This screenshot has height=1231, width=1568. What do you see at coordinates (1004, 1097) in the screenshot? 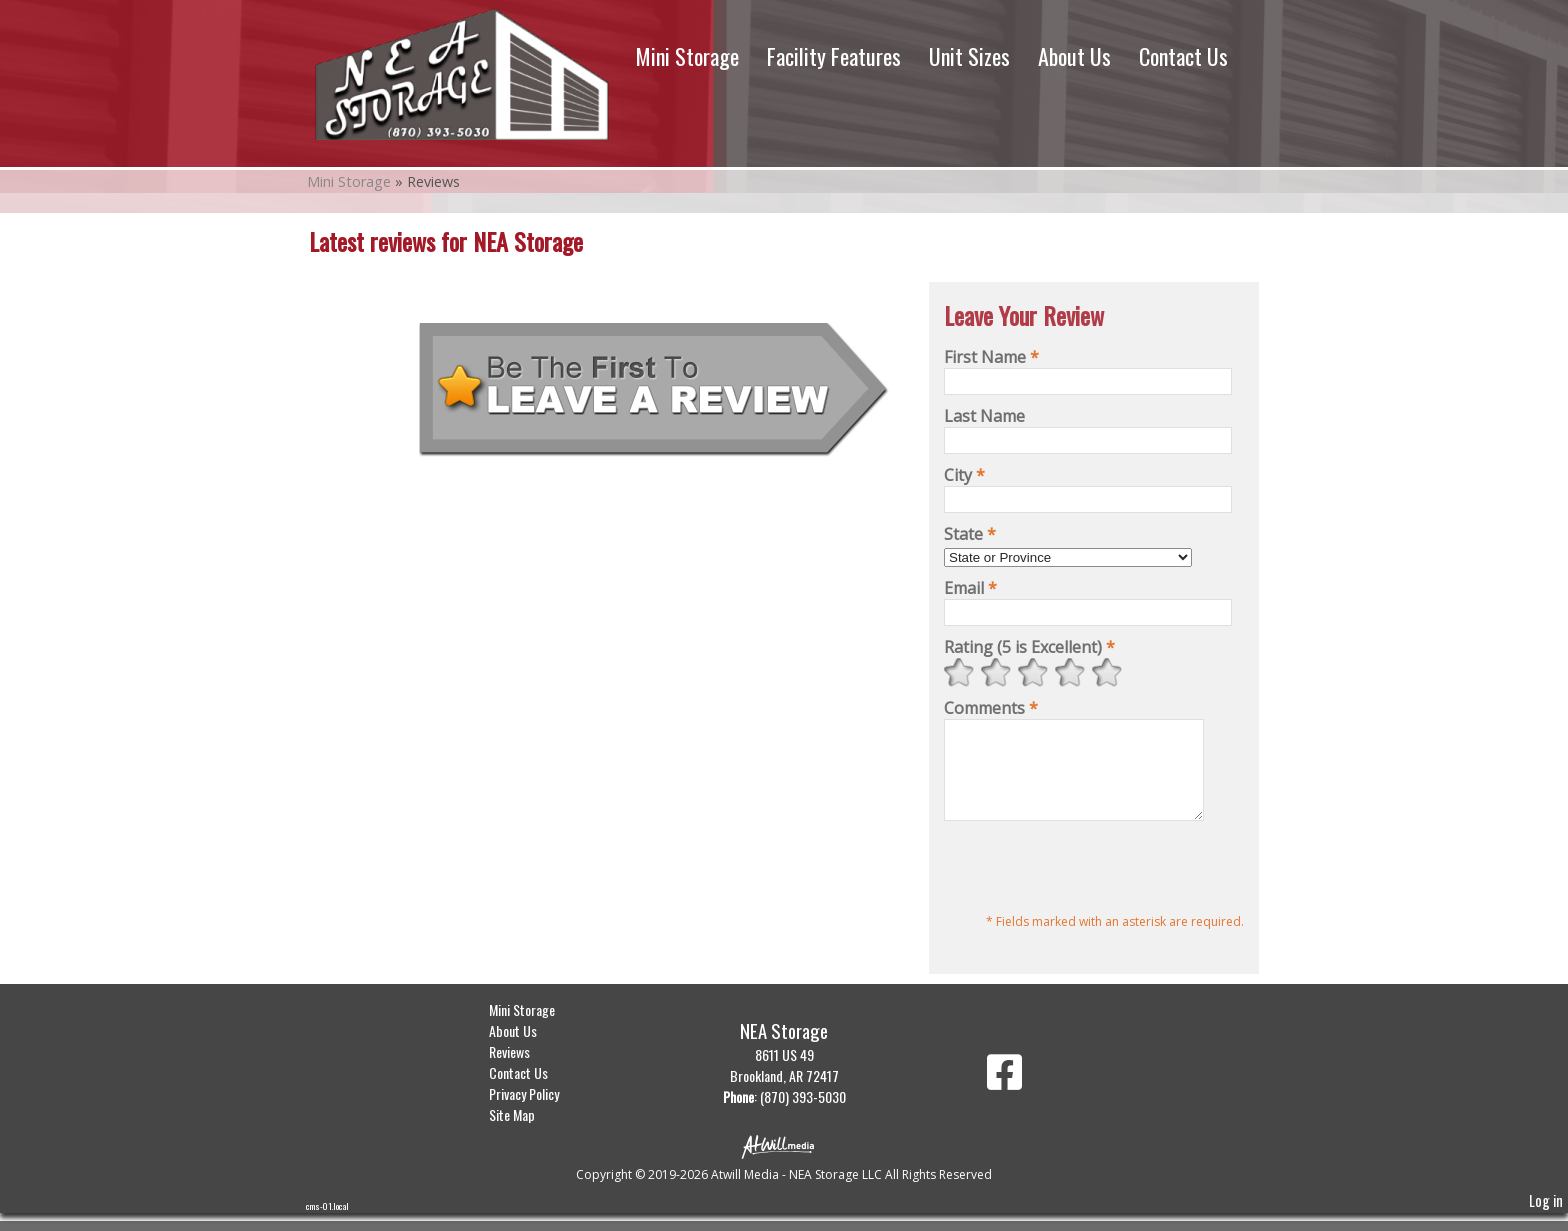
I see `[Facebook]` at bounding box center [1004, 1097].